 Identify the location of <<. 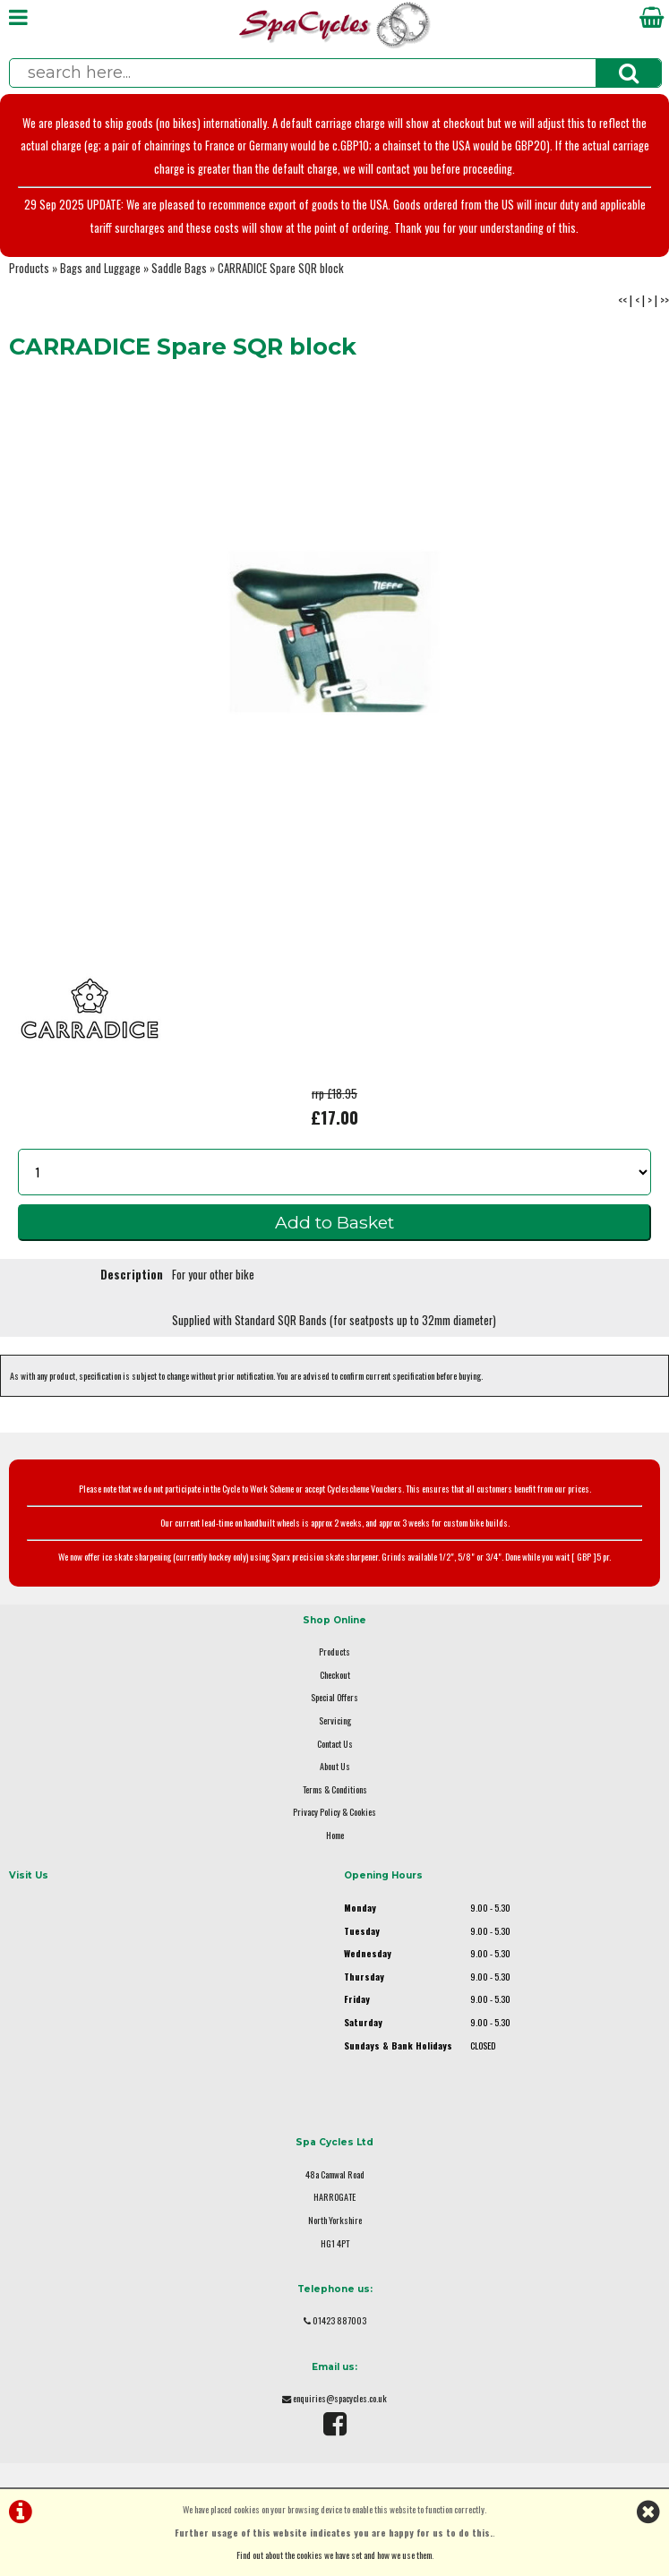
(622, 300).